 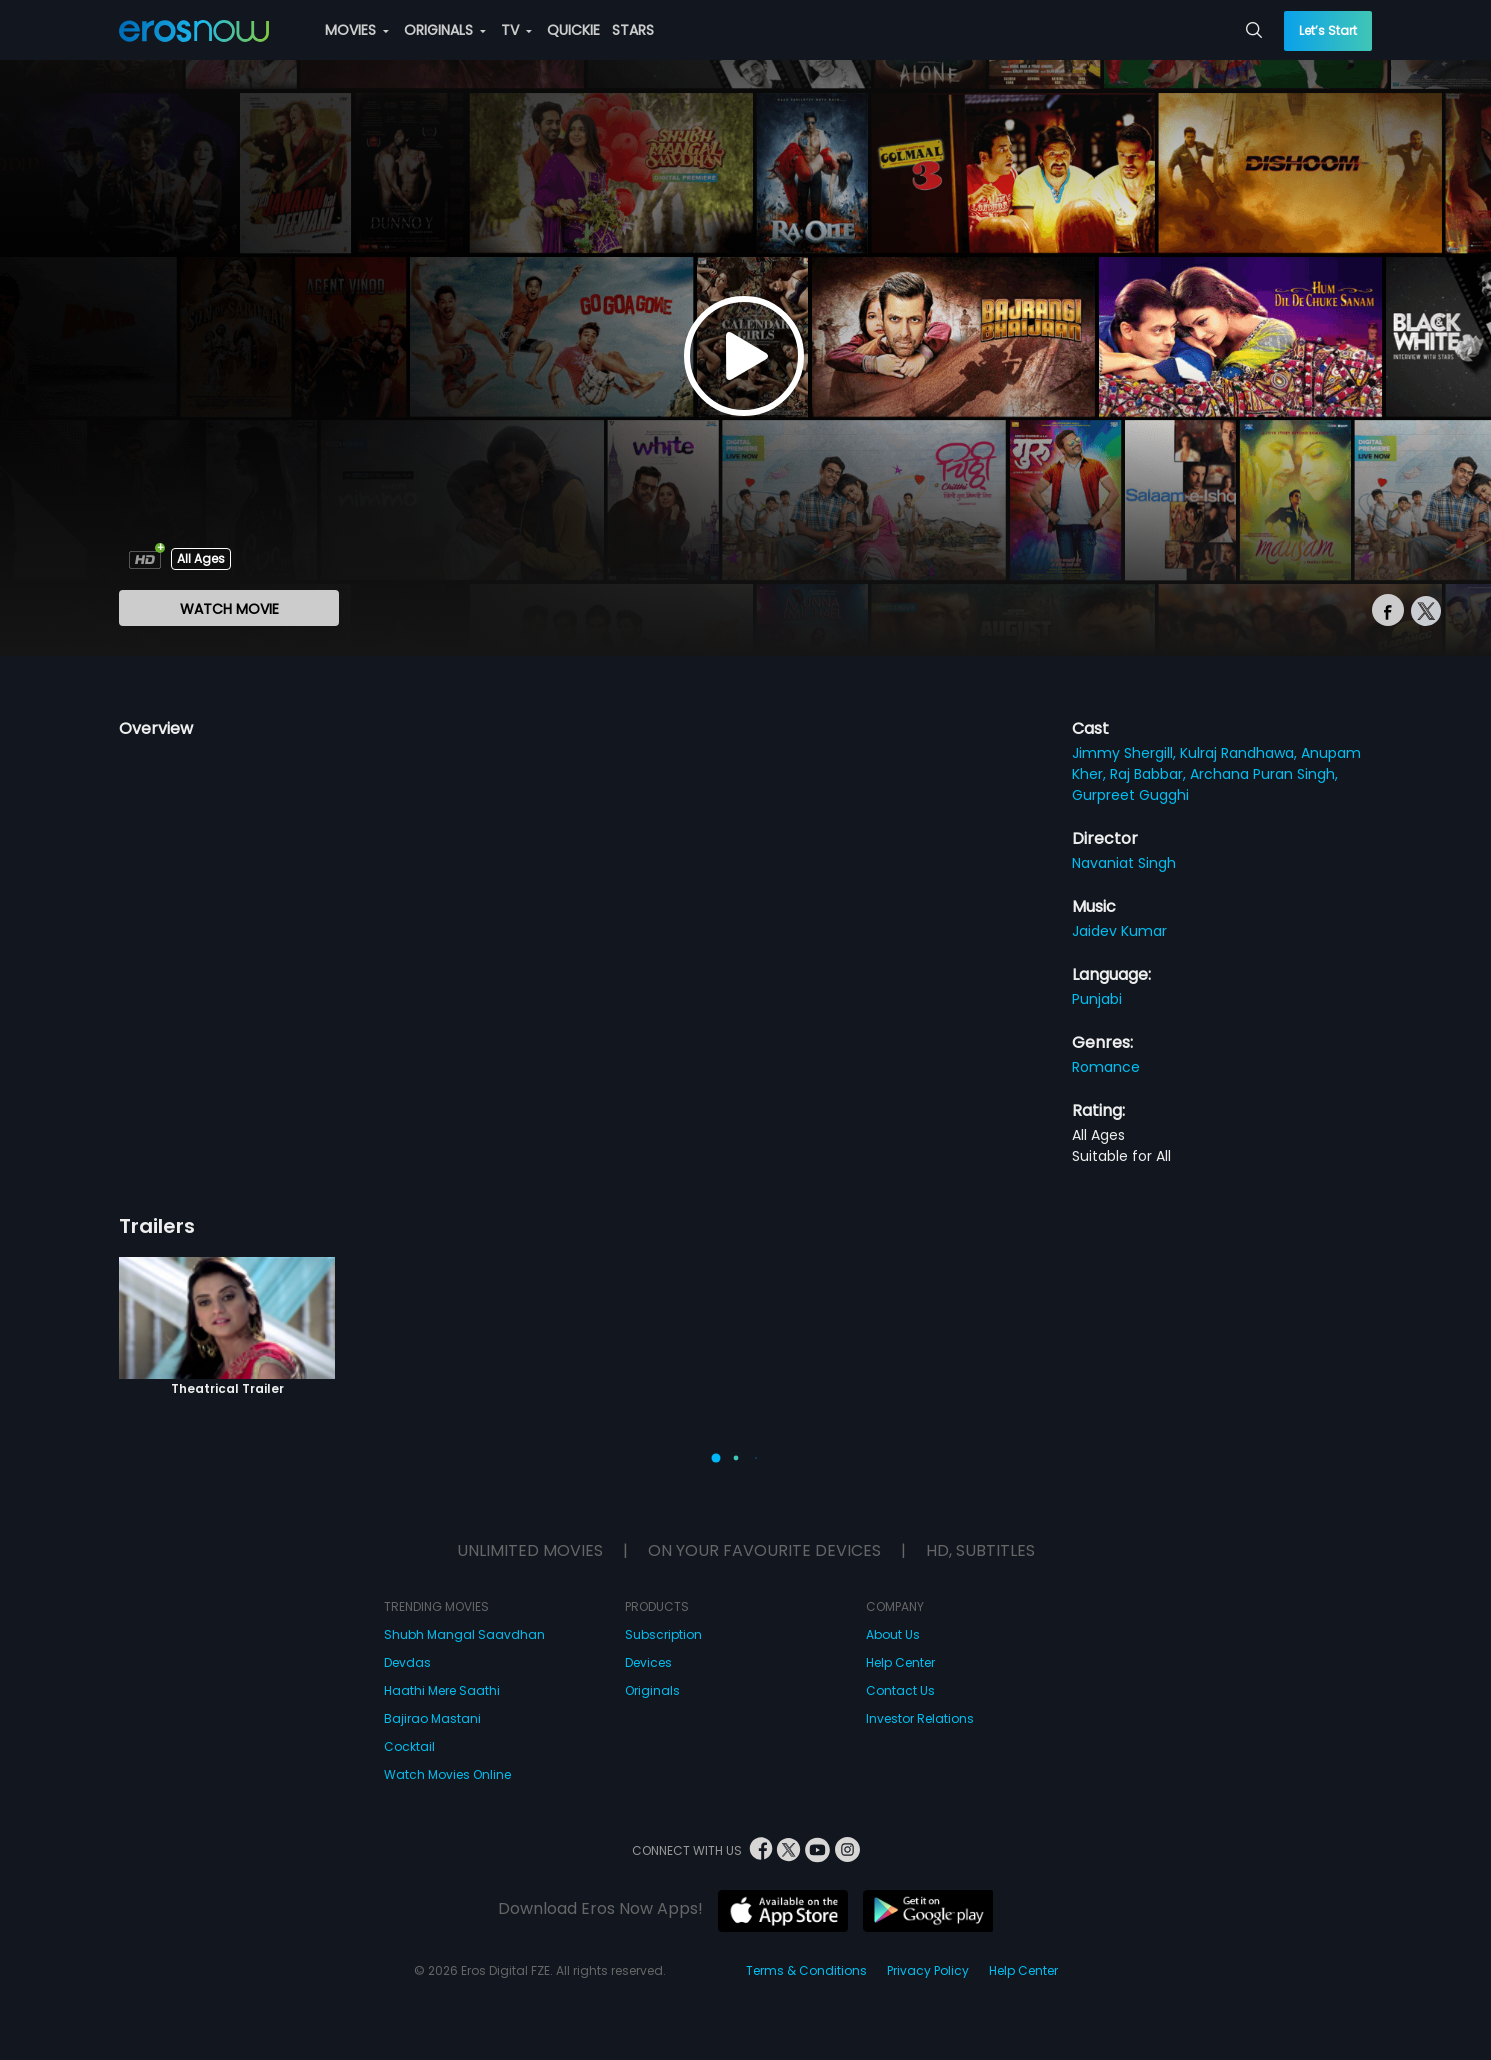 What do you see at coordinates (445, 30) in the screenshot?
I see `ORIGINALS` at bounding box center [445, 30].